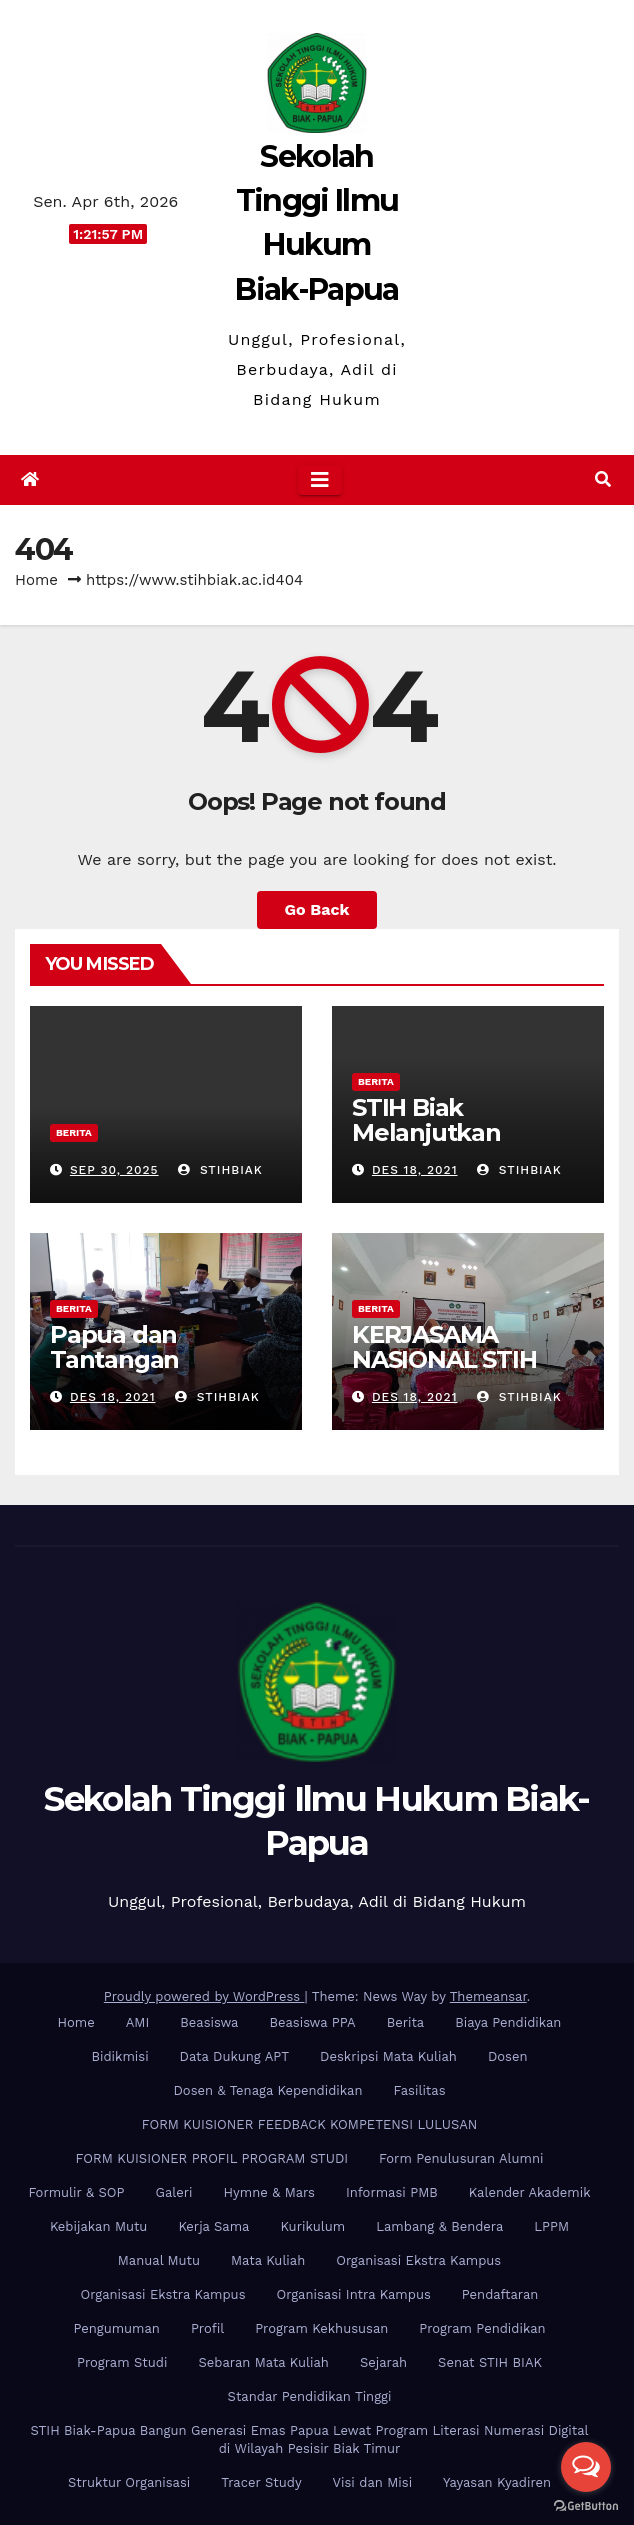 Image resolution: width=634 pixels, height=2525 pixels. What do you see at coordinates (138, 2022) in the screenshot?
I see `AMI` at bounding box center [138, 2022].